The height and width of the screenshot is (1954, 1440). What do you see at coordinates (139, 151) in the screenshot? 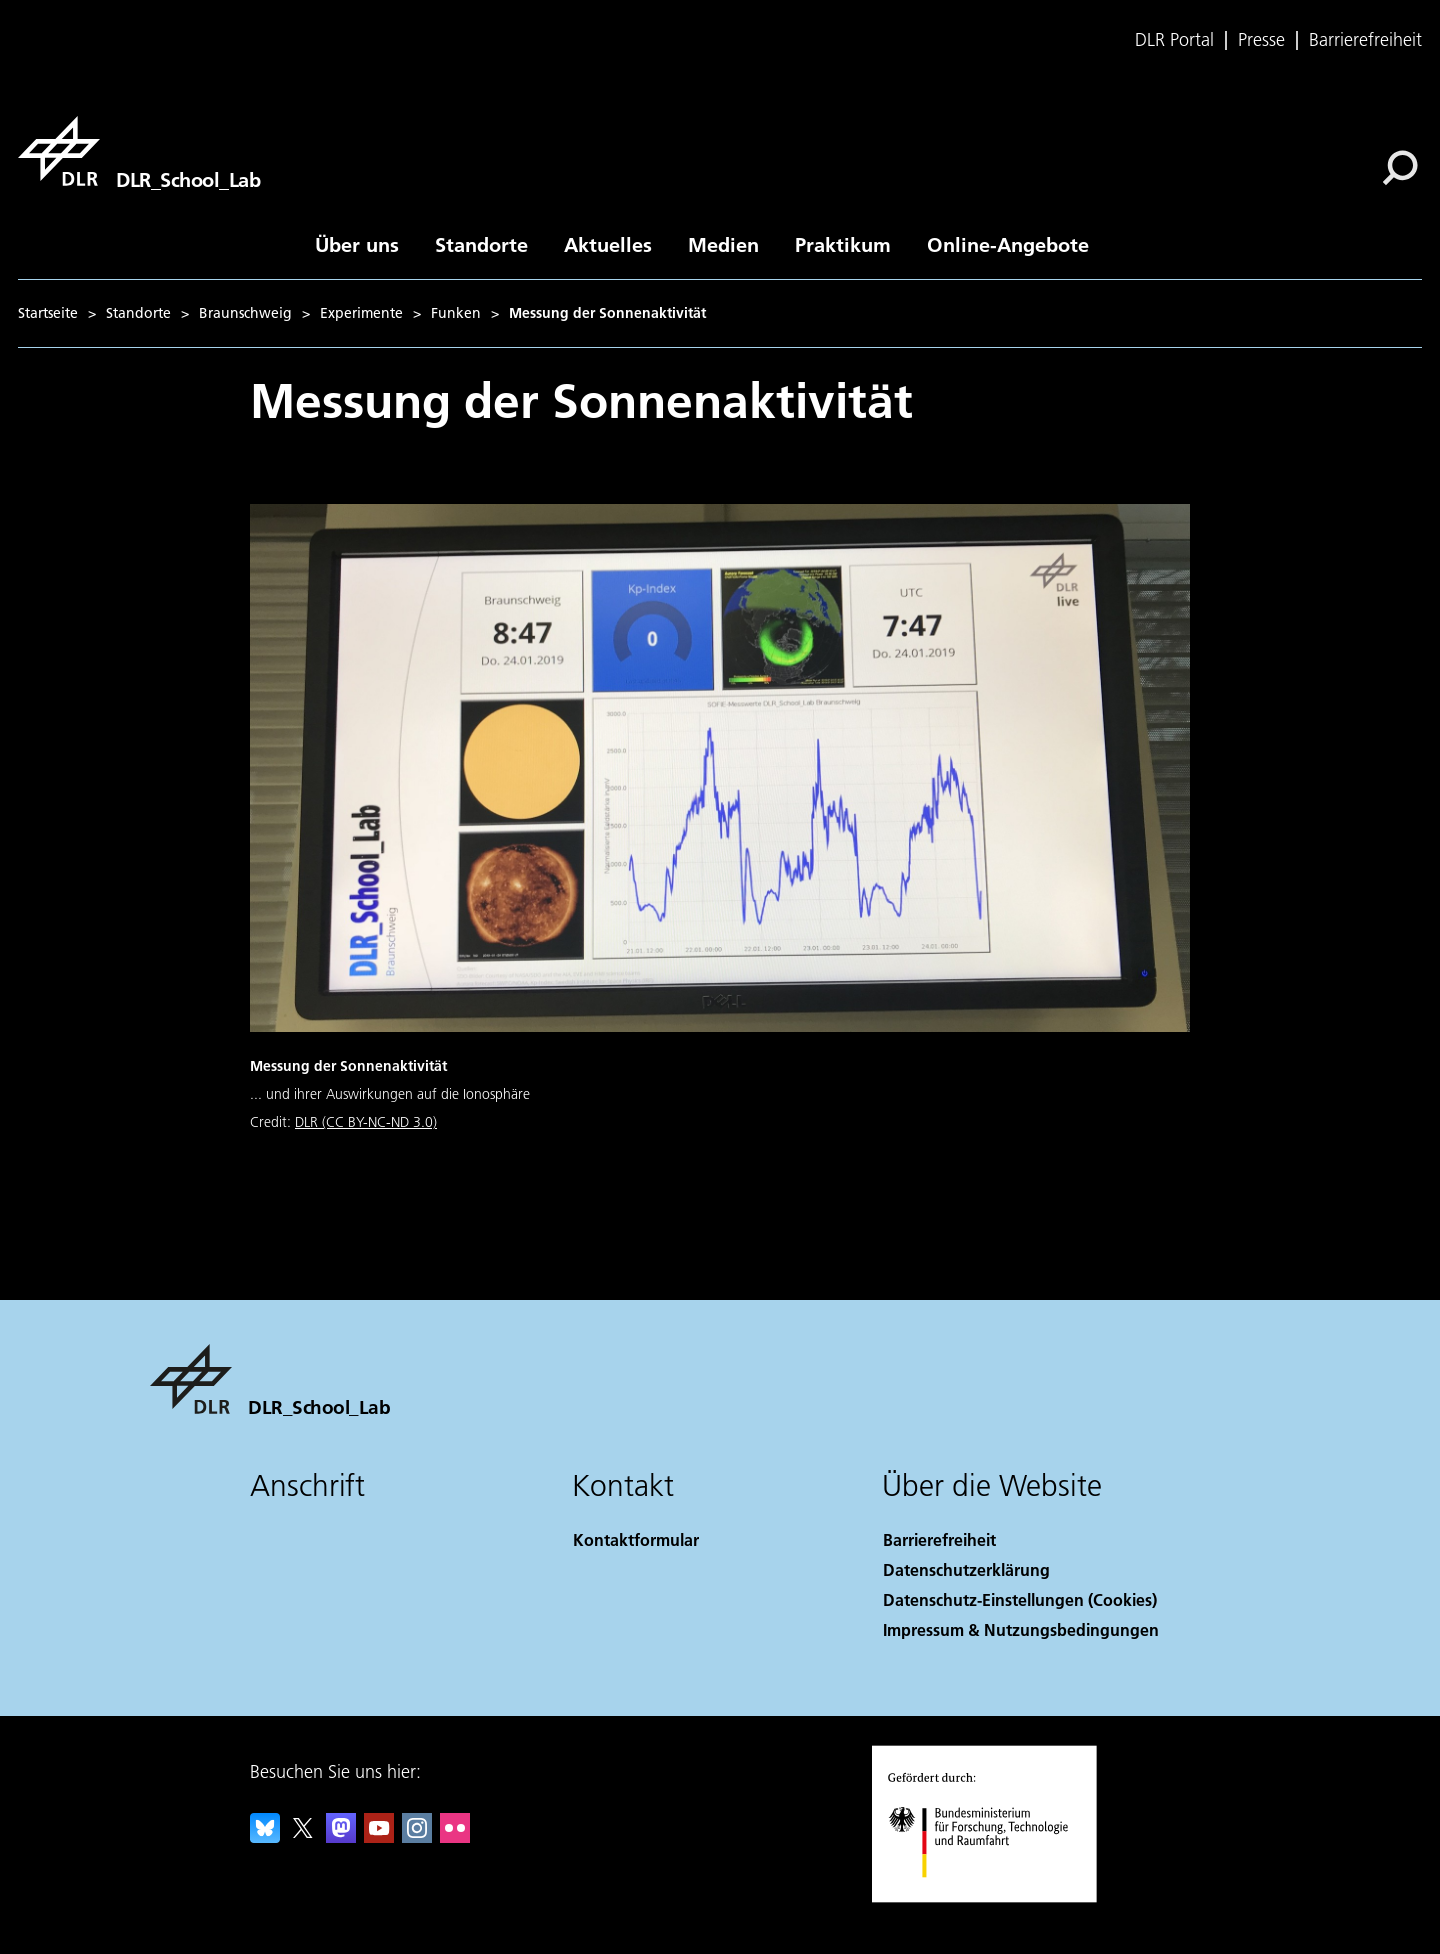
I see `[DLR_School_Lab]` at bounding box center [139, 151].